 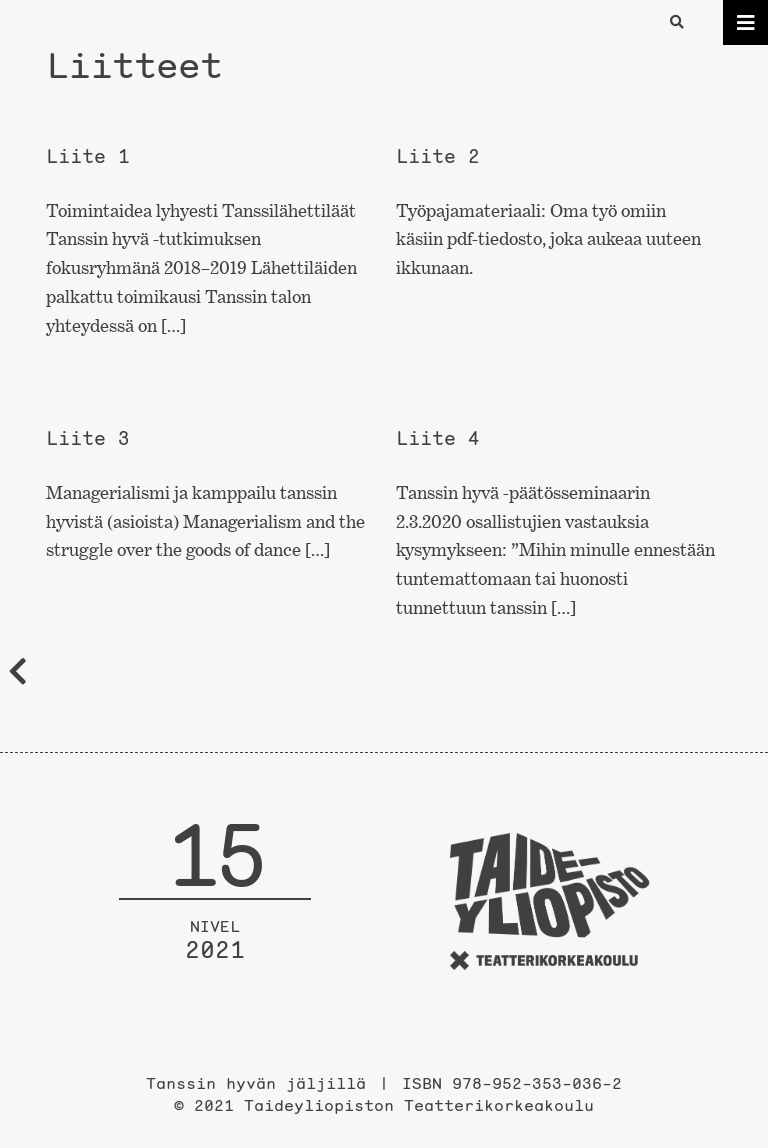 I want to click on [Toggle navigation], so click(x=745, y=22).